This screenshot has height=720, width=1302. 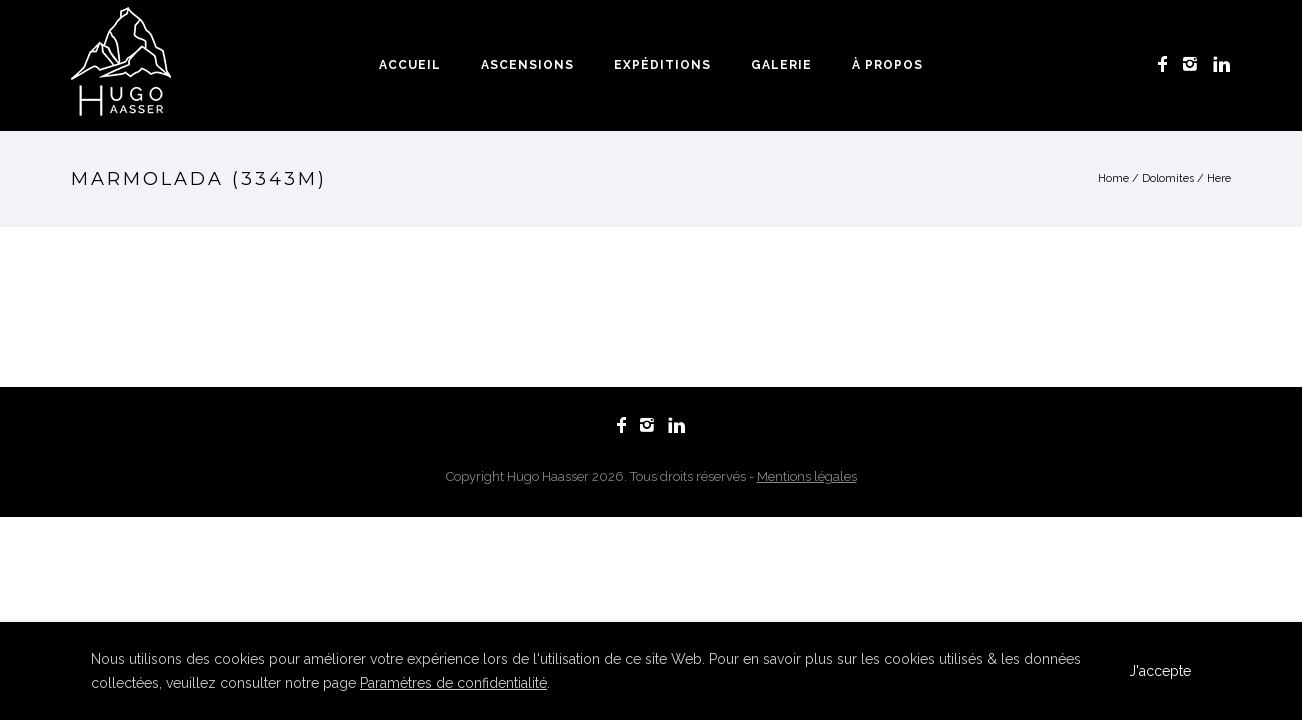 I want to click on Mentions légales, so click(x=807, y=476).